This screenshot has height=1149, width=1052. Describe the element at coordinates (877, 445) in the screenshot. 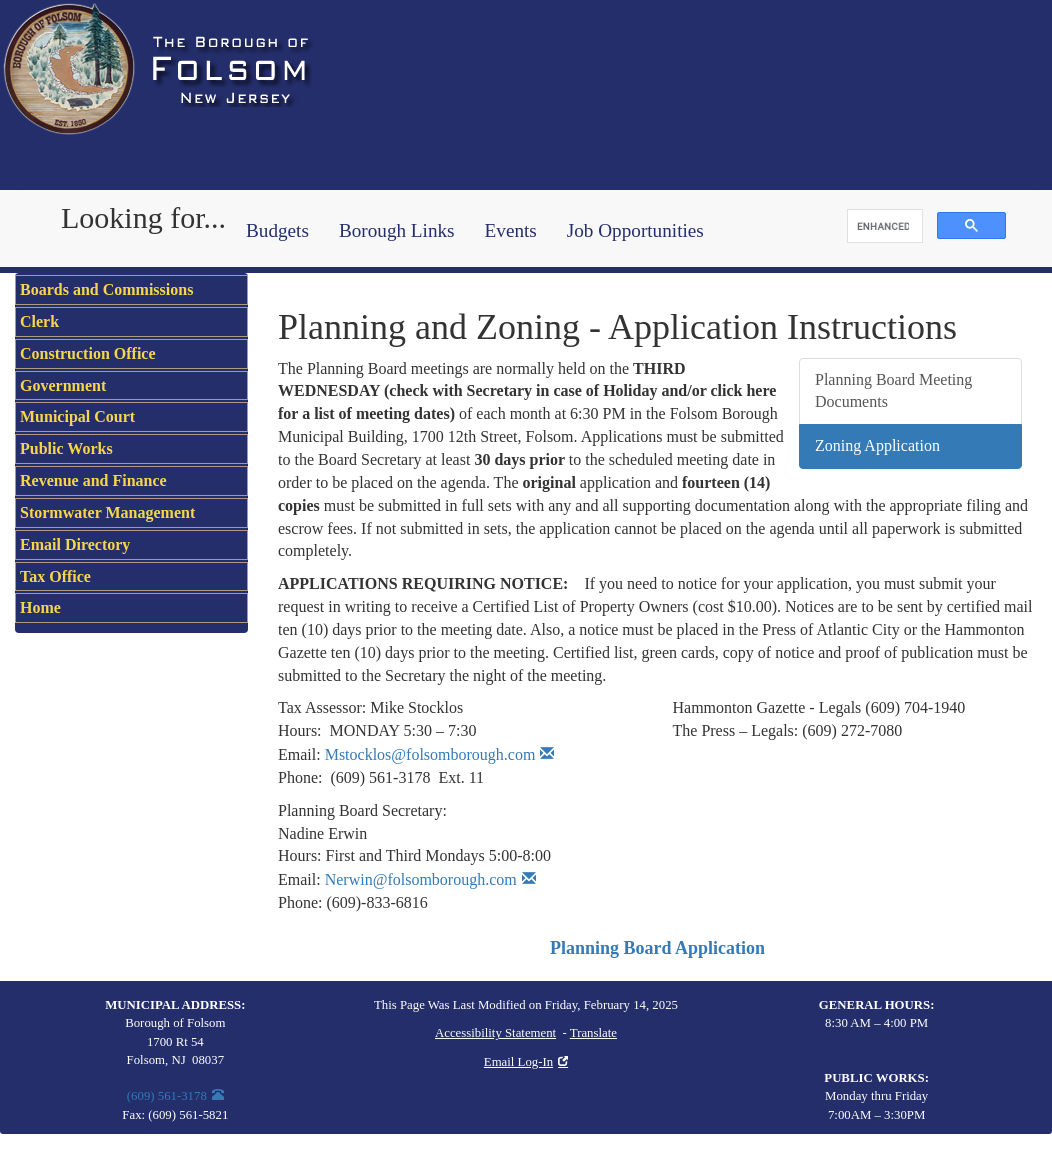

I see `Zoning Application` at that location.